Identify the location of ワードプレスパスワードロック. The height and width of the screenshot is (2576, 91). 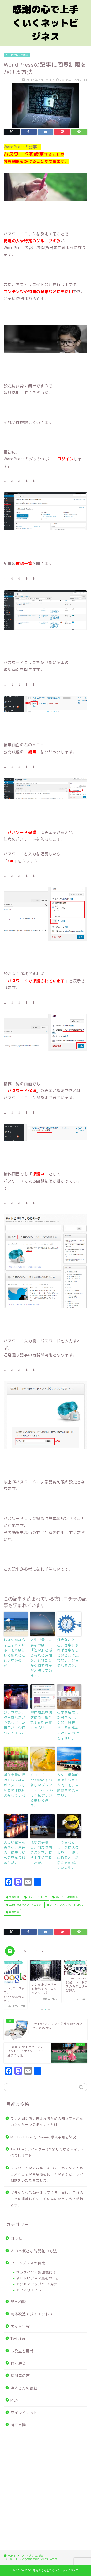
(66, 1904).